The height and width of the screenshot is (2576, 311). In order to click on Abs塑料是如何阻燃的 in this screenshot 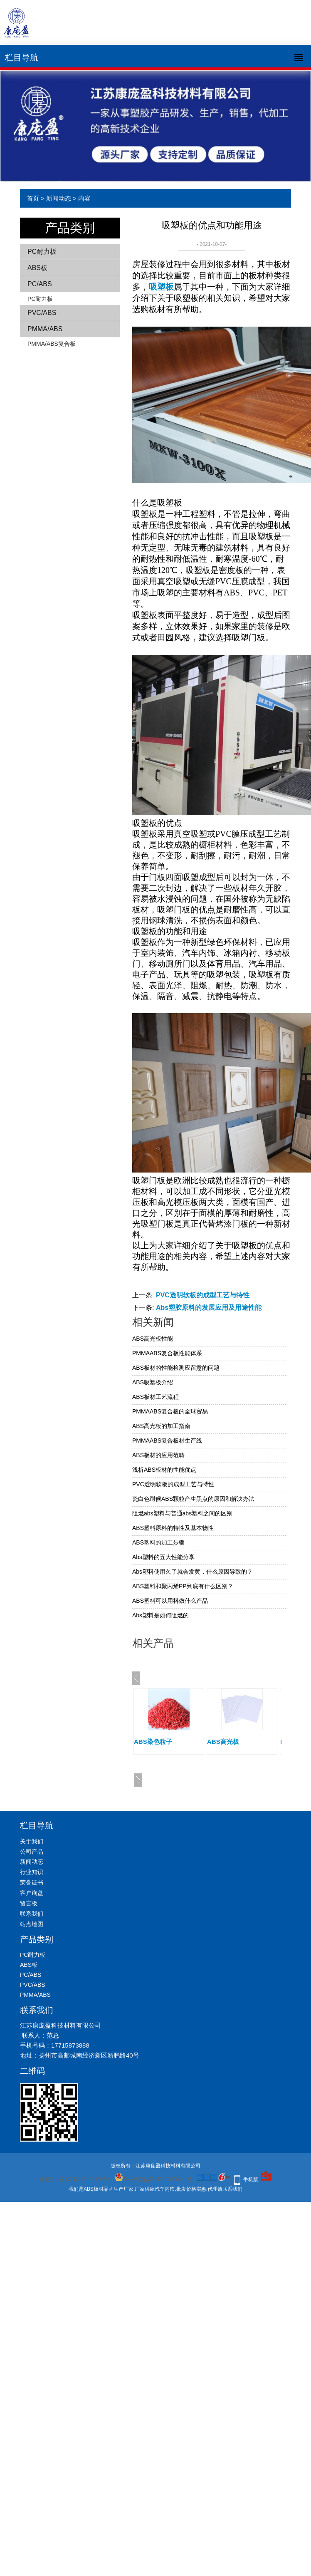, I will do `click(160, 1615)`.